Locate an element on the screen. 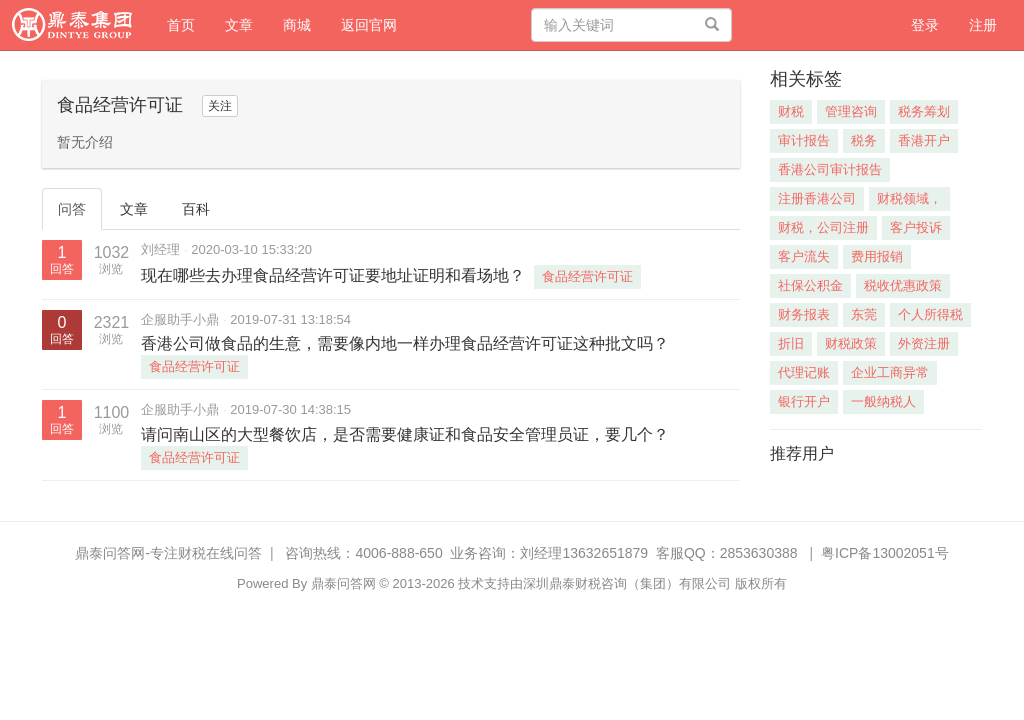 The width and height of the screenshot is (1024, 720). 财税领域， is located at coordinates (909, 198).